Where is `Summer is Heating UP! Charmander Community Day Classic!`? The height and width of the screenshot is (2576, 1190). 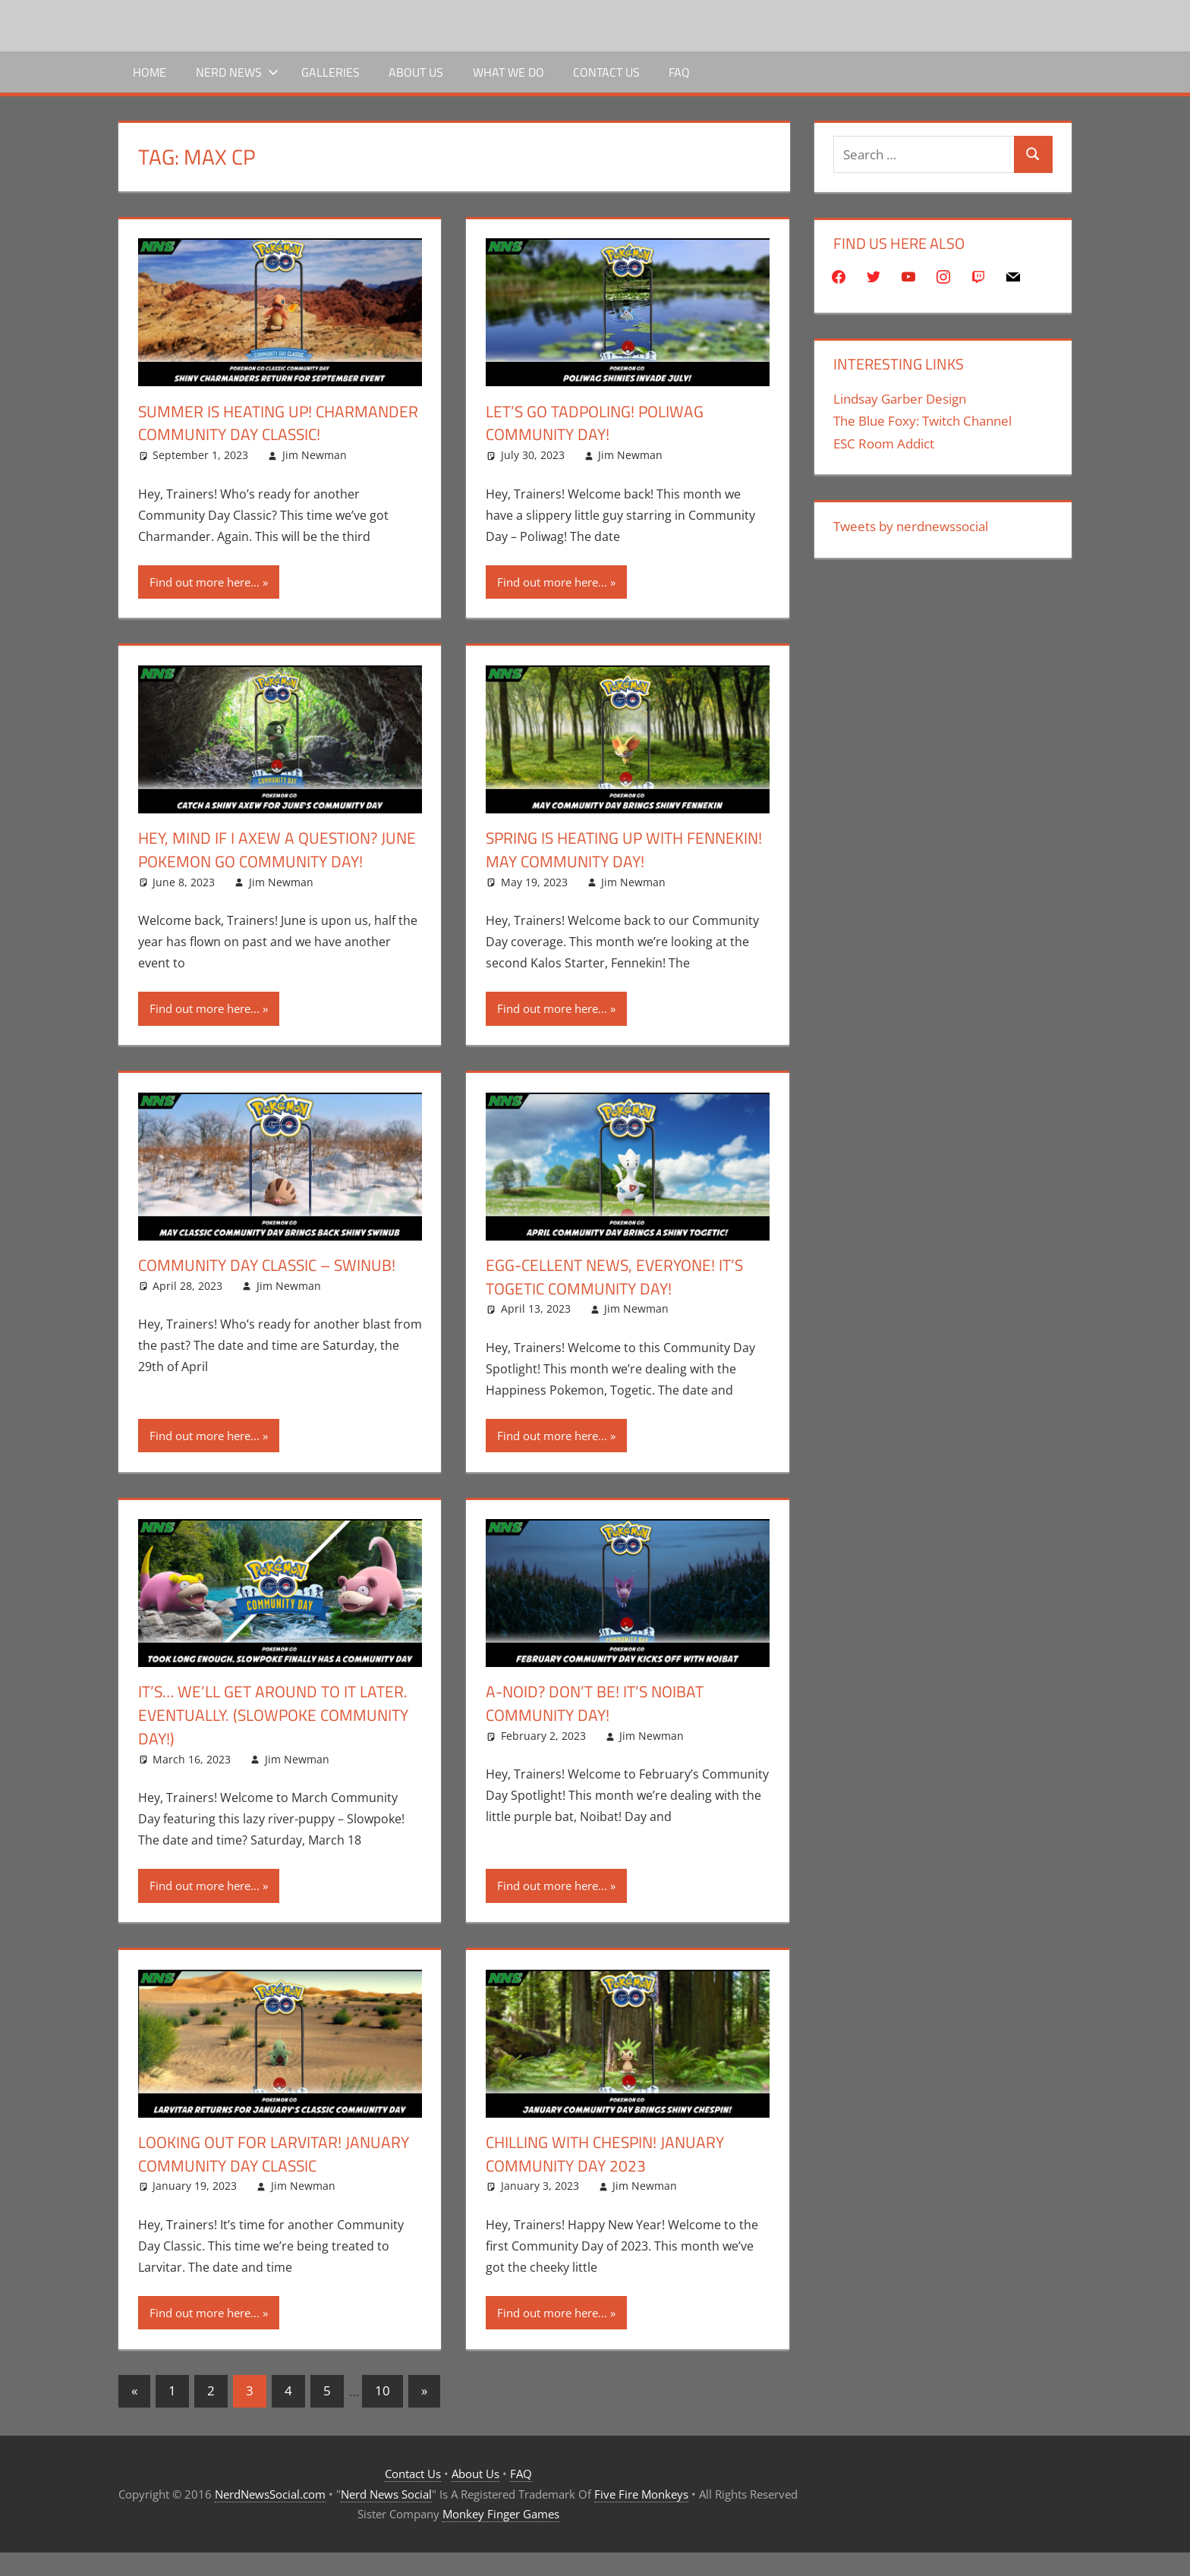 Summer is Heating UP! Charmander Community Day Classic! is located at coordinates (255, 434).